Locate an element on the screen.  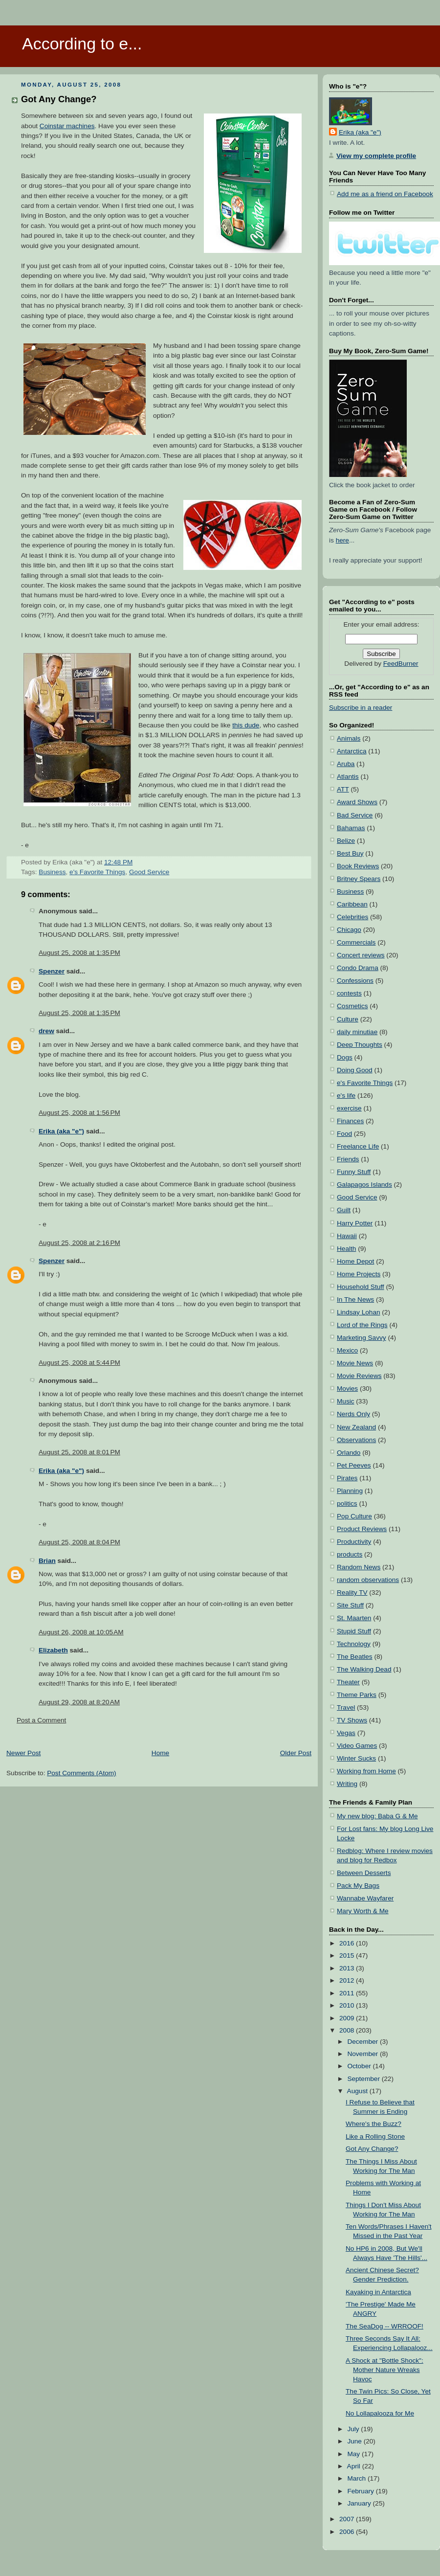
Movies is located at coordinates (347, 1388).